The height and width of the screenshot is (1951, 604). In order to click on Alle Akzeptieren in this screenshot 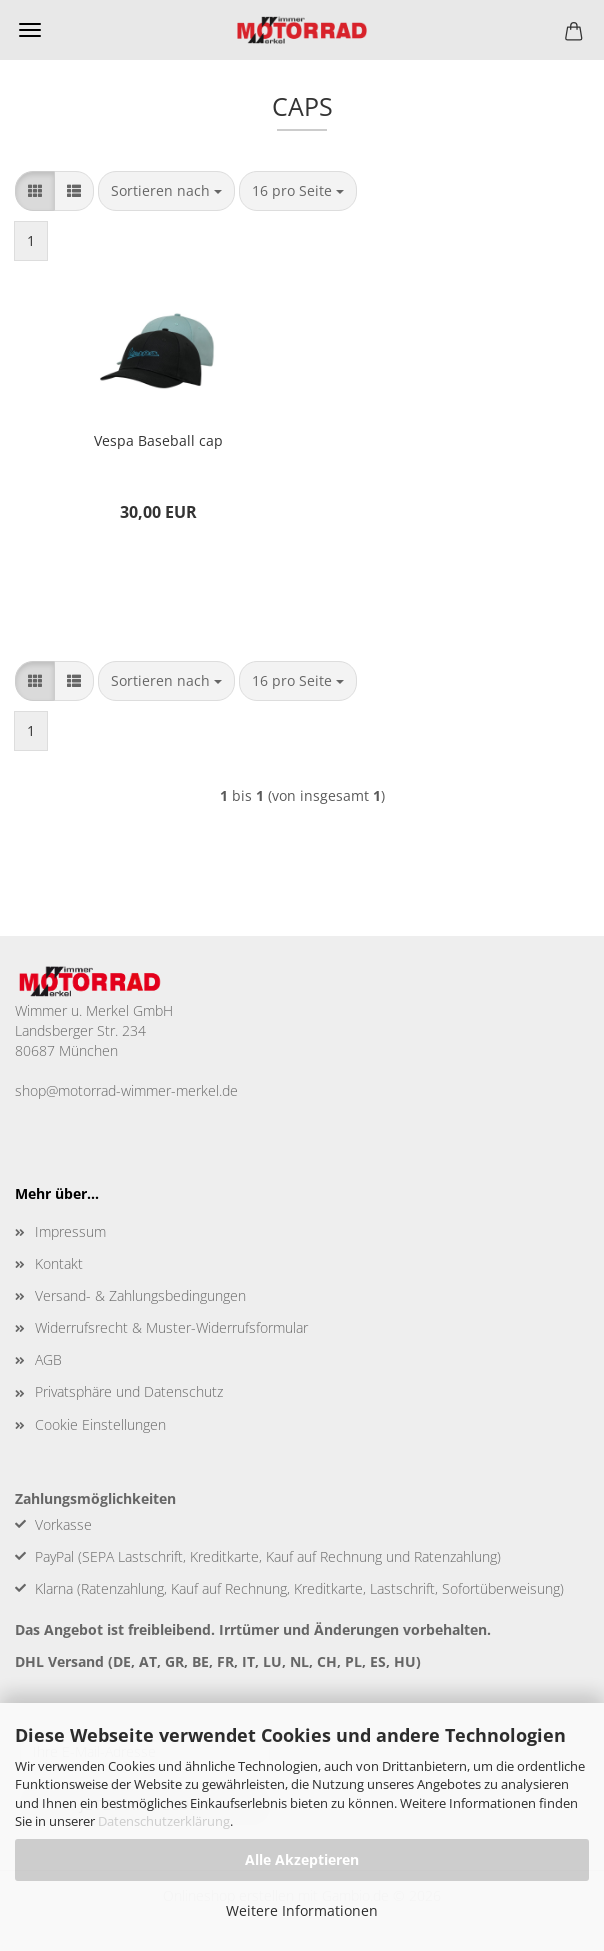, I will do `click(302, 1859)`.